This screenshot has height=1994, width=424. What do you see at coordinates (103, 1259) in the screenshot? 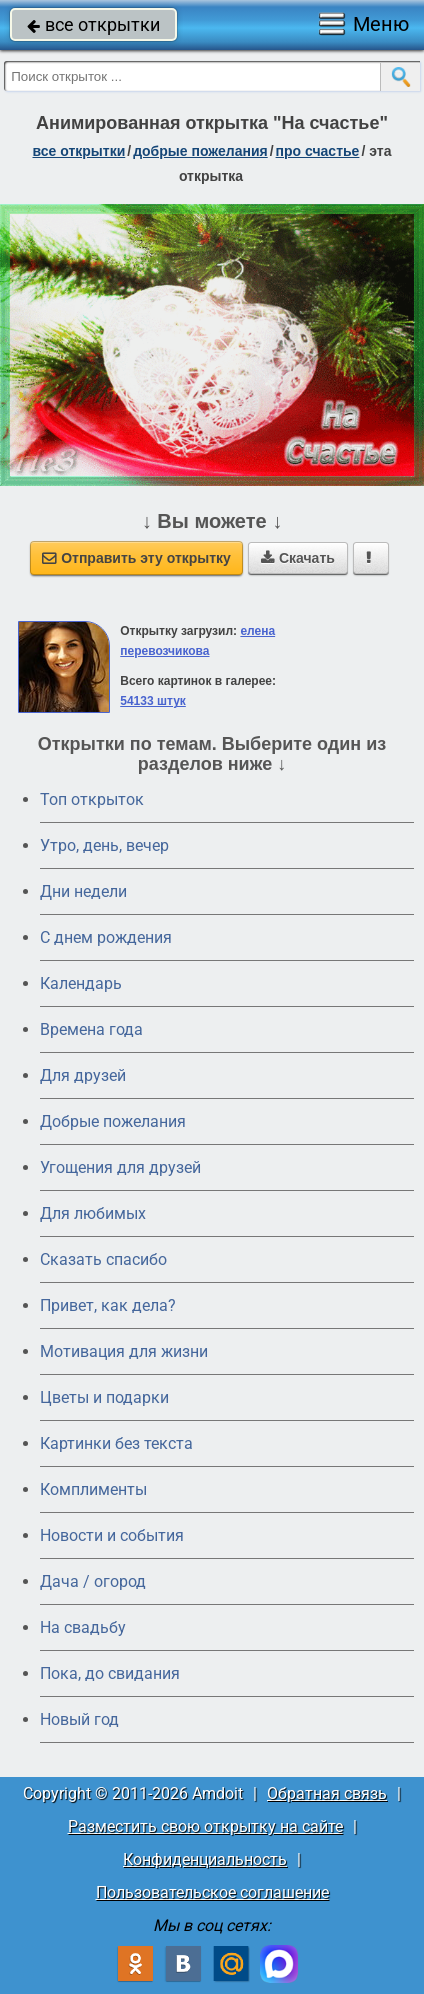
I see `Сказать спасибо` at bounding box center [103, 1259].